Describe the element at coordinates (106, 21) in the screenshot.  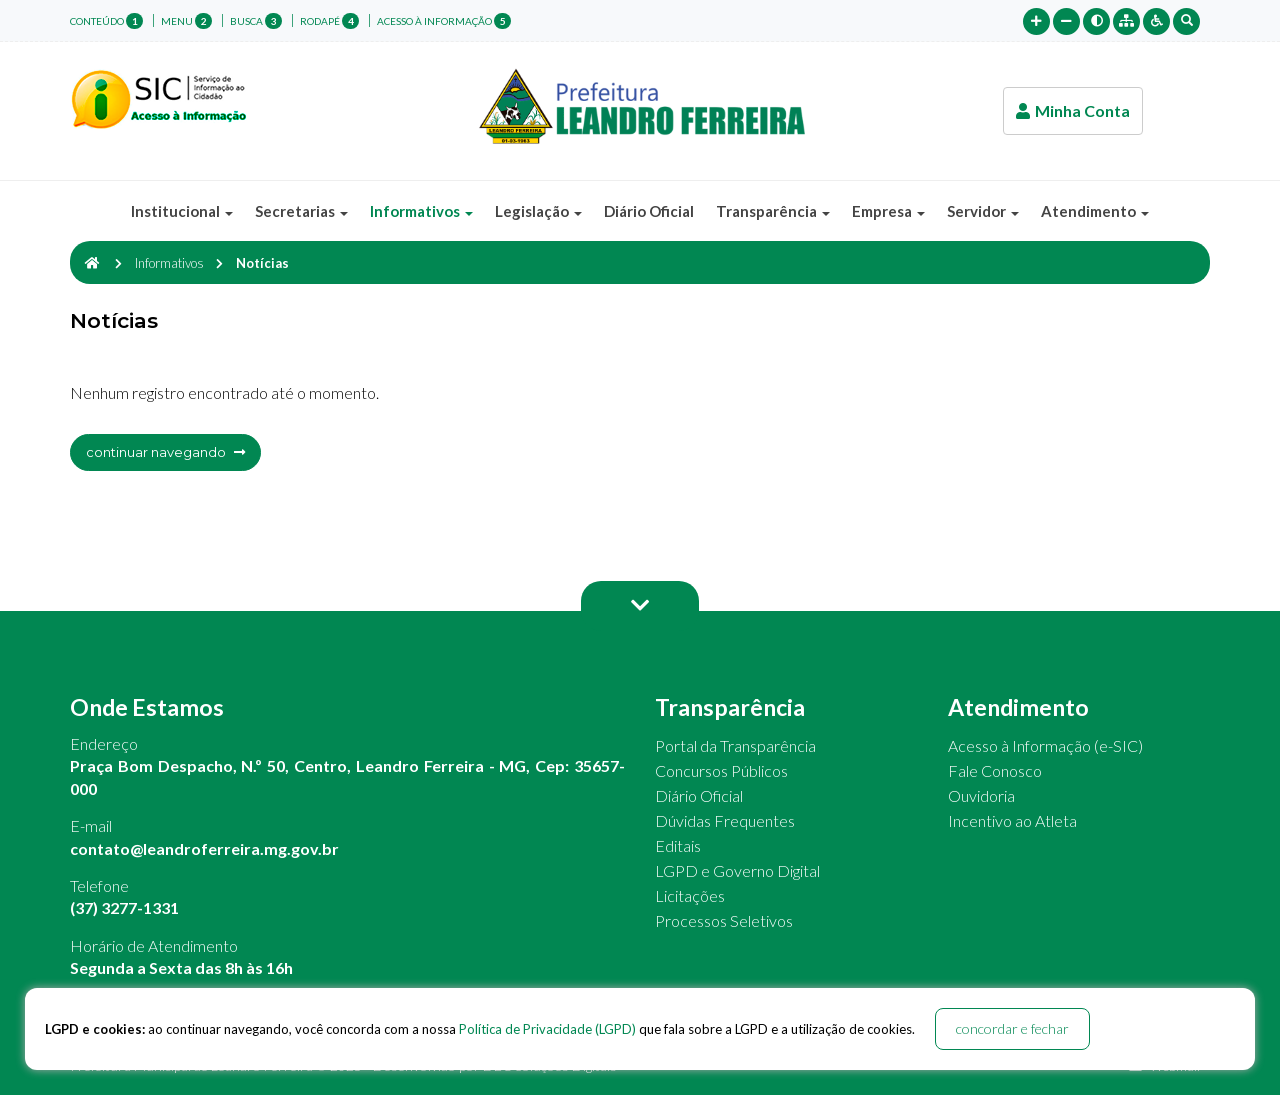
I see `conteúdo` at that location.